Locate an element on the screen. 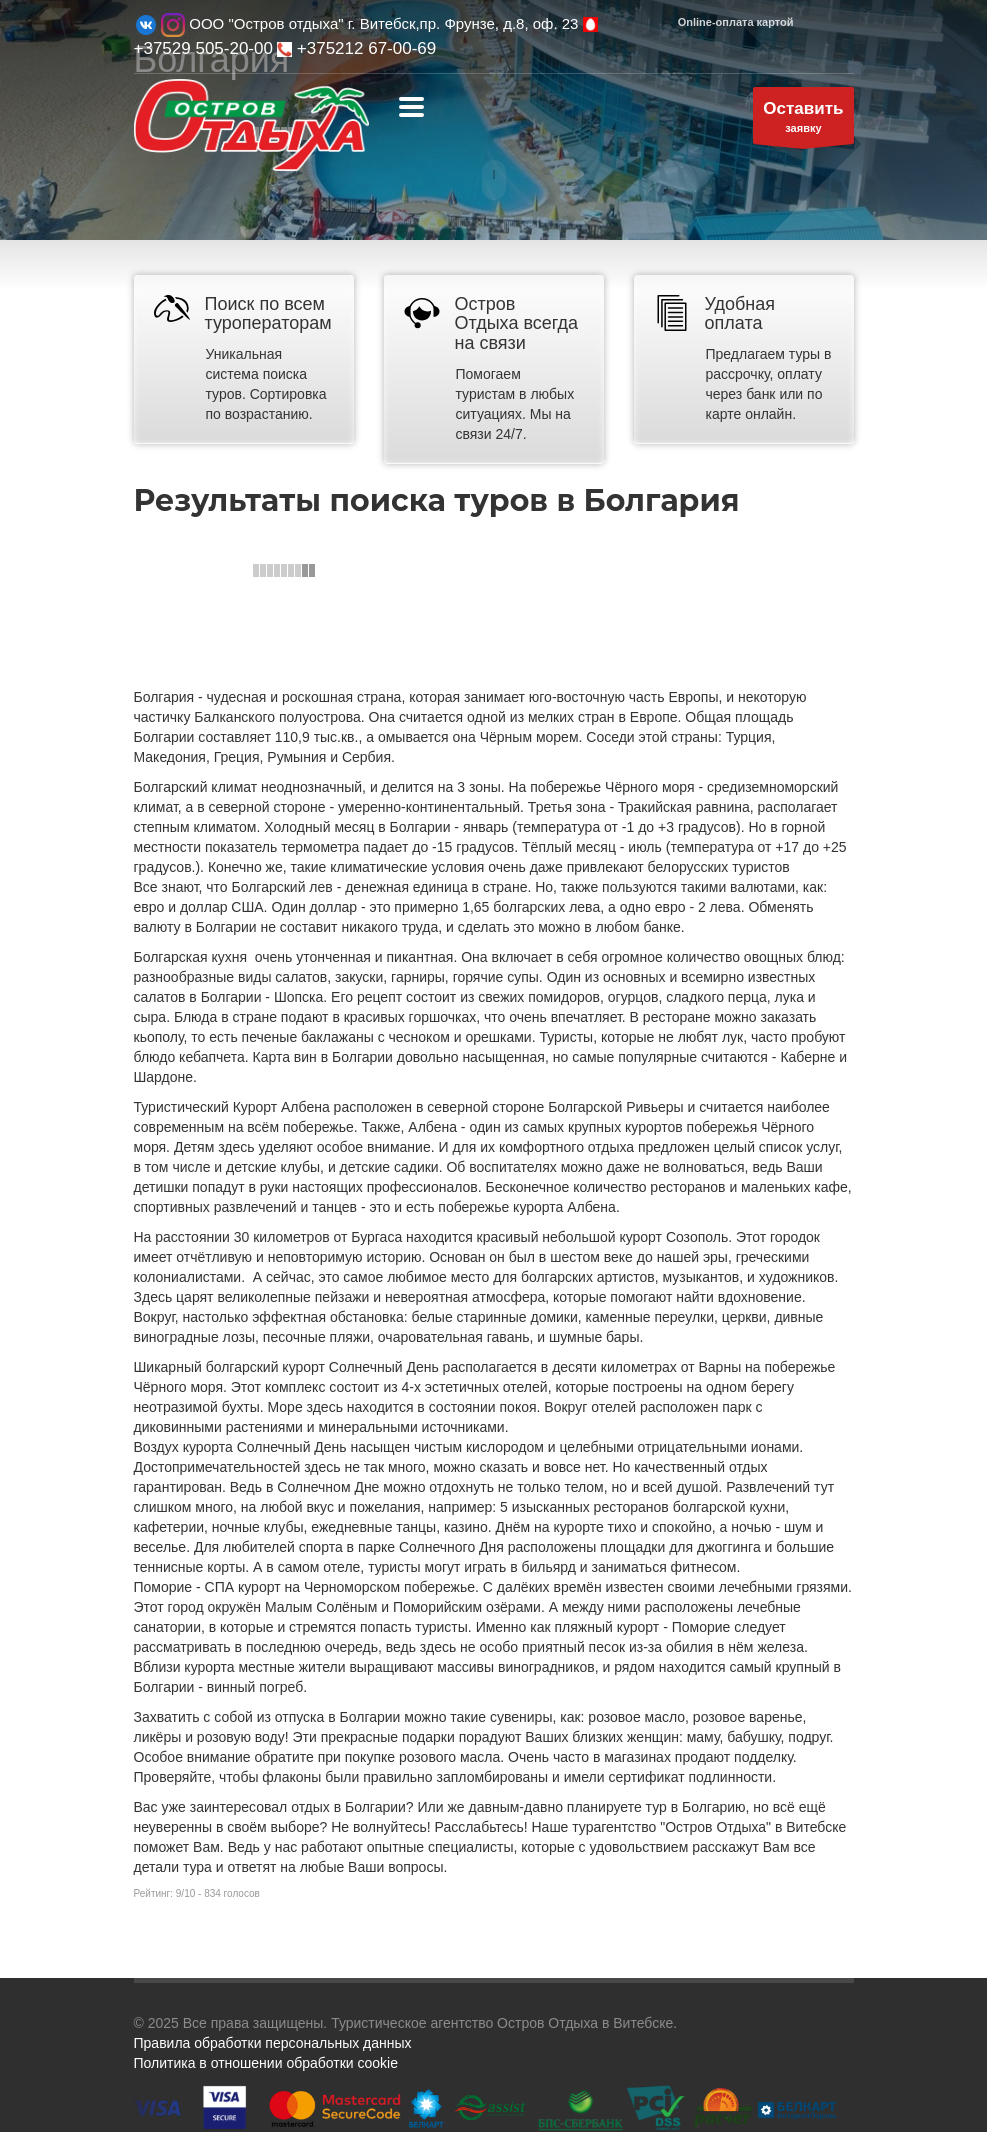  +375212 67-00-69 is located at coordinates (356, 48).